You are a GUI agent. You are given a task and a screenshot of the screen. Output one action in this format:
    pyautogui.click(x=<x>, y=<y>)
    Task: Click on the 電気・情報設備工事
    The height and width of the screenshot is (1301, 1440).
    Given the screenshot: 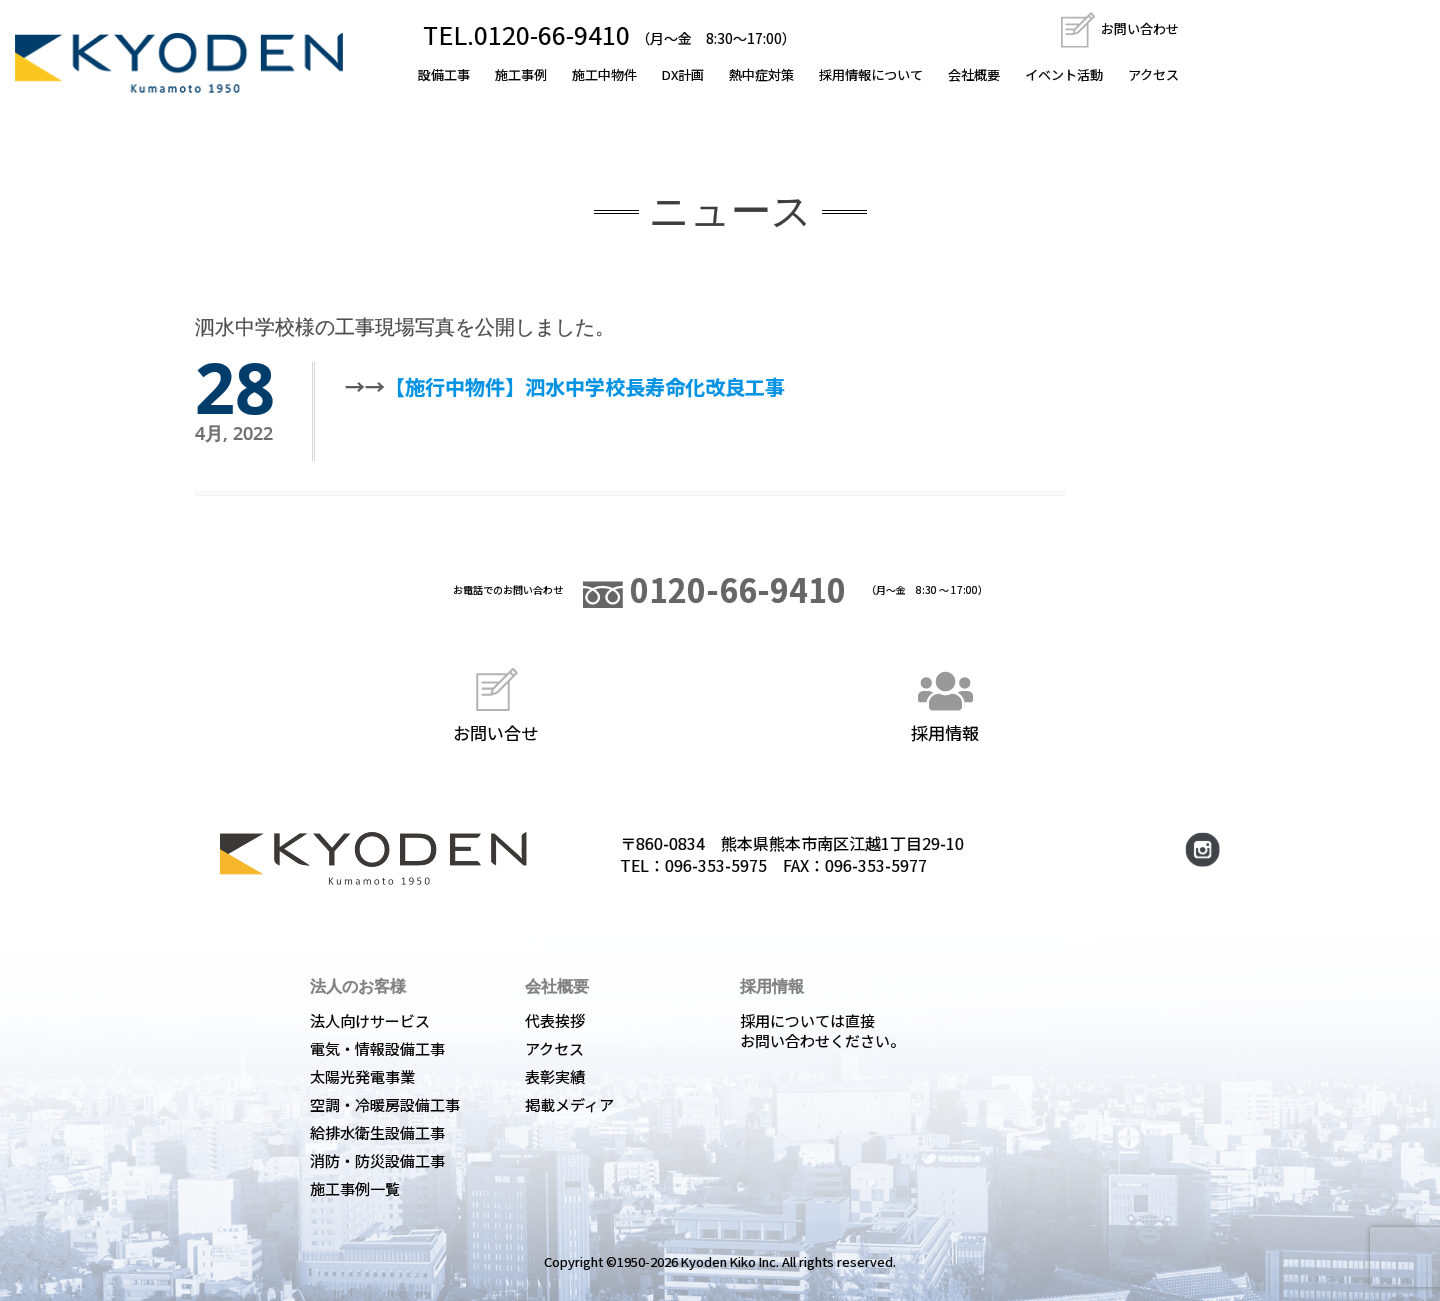 What is the action you would take?
    pyautogui.click(x=377, y=1048)
    